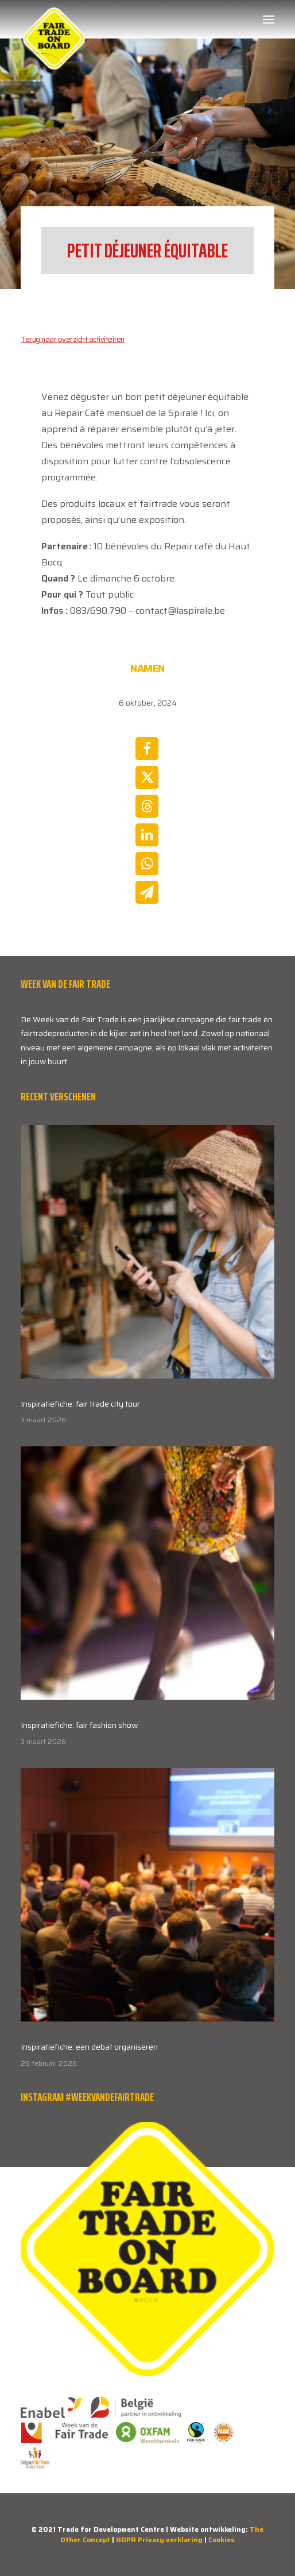 This screenshot has width=295, height=2576. What do you see at coordinates (146, 863) in the screenshot?
I see `[Share on whatsapp]` at bounding box center [146, 863].